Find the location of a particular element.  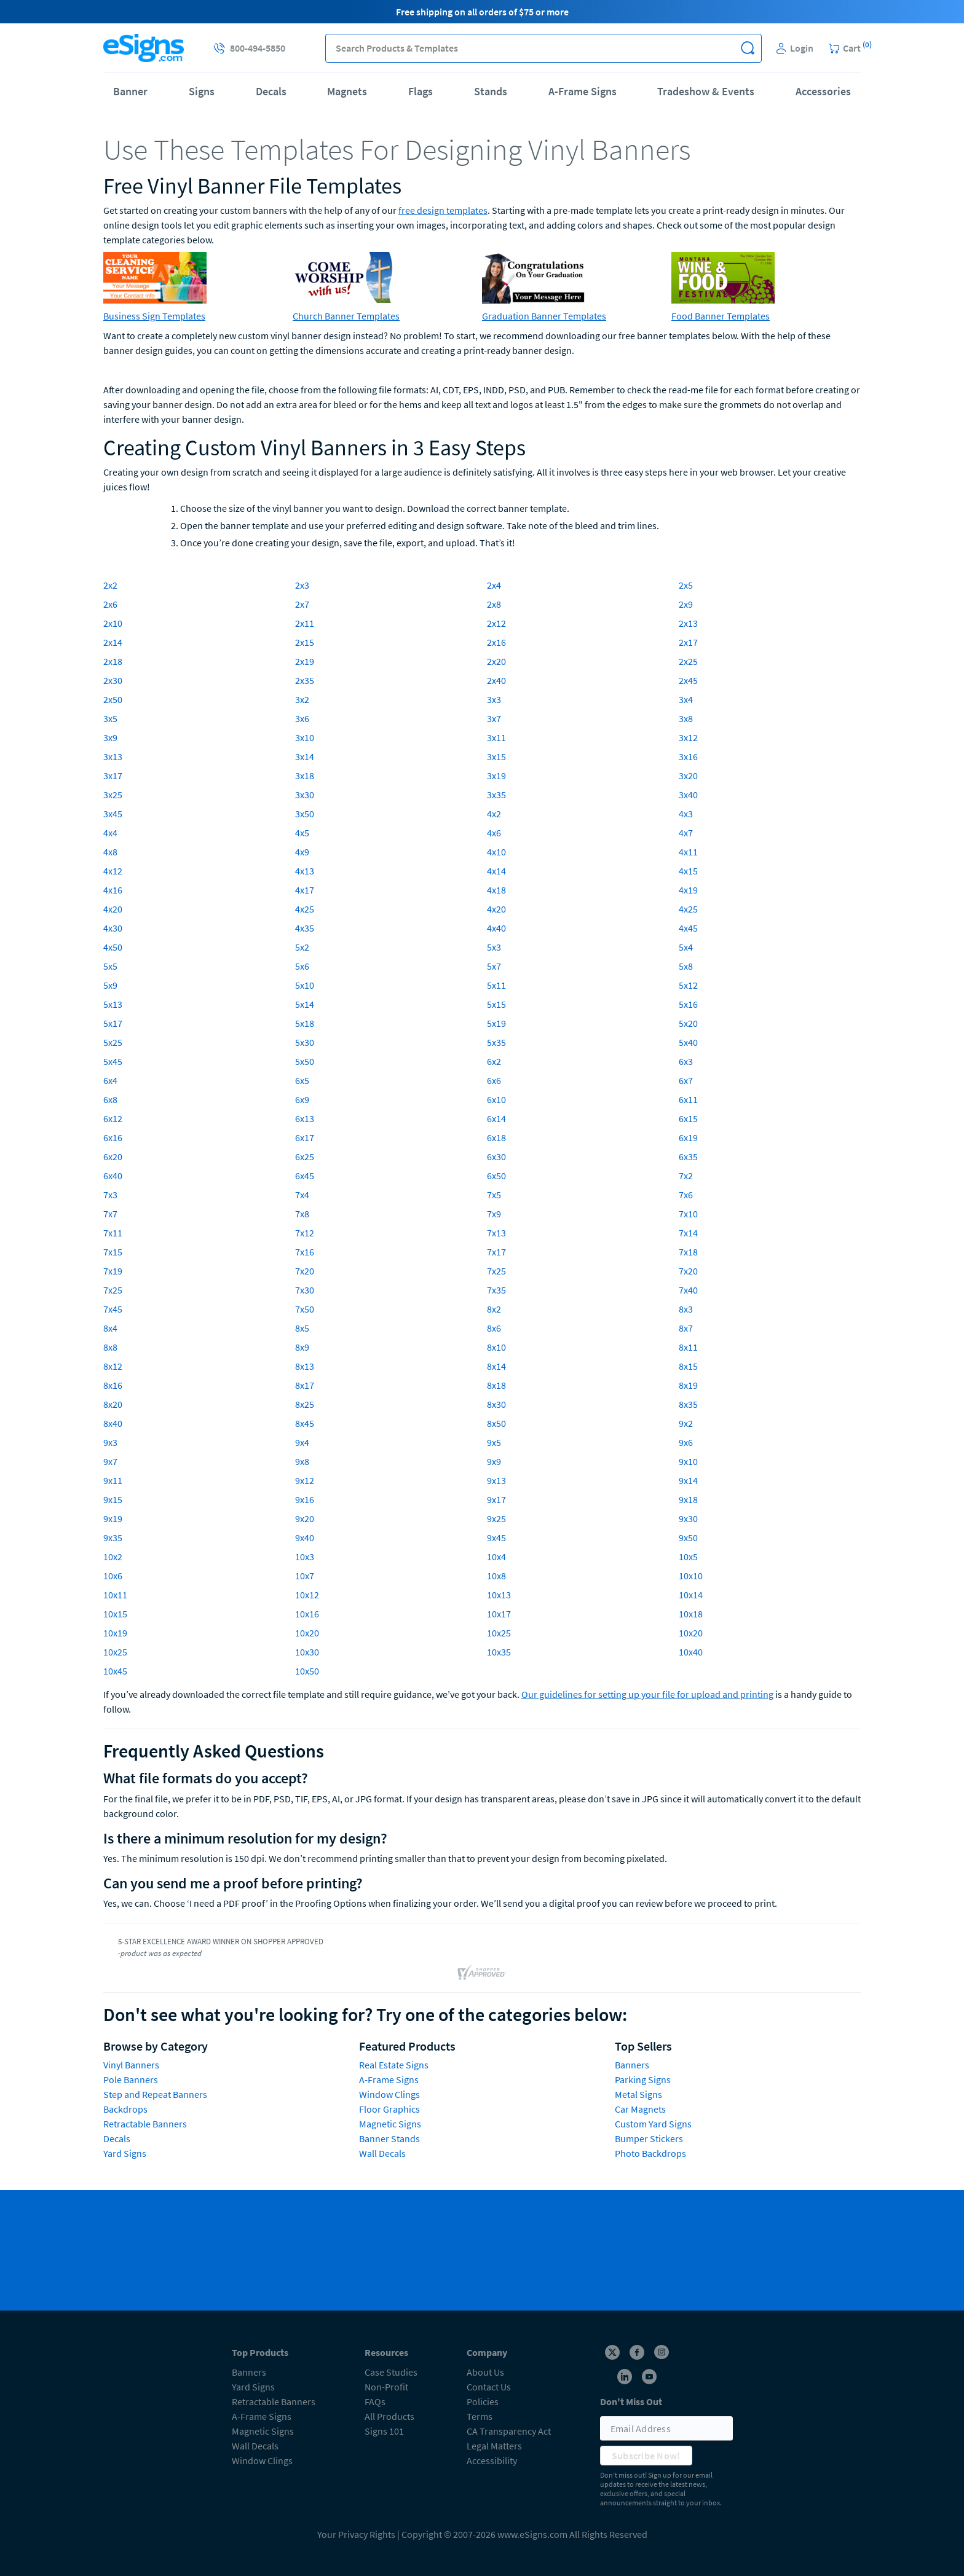

Food Banner Templates is located at coordinates (720, 316).